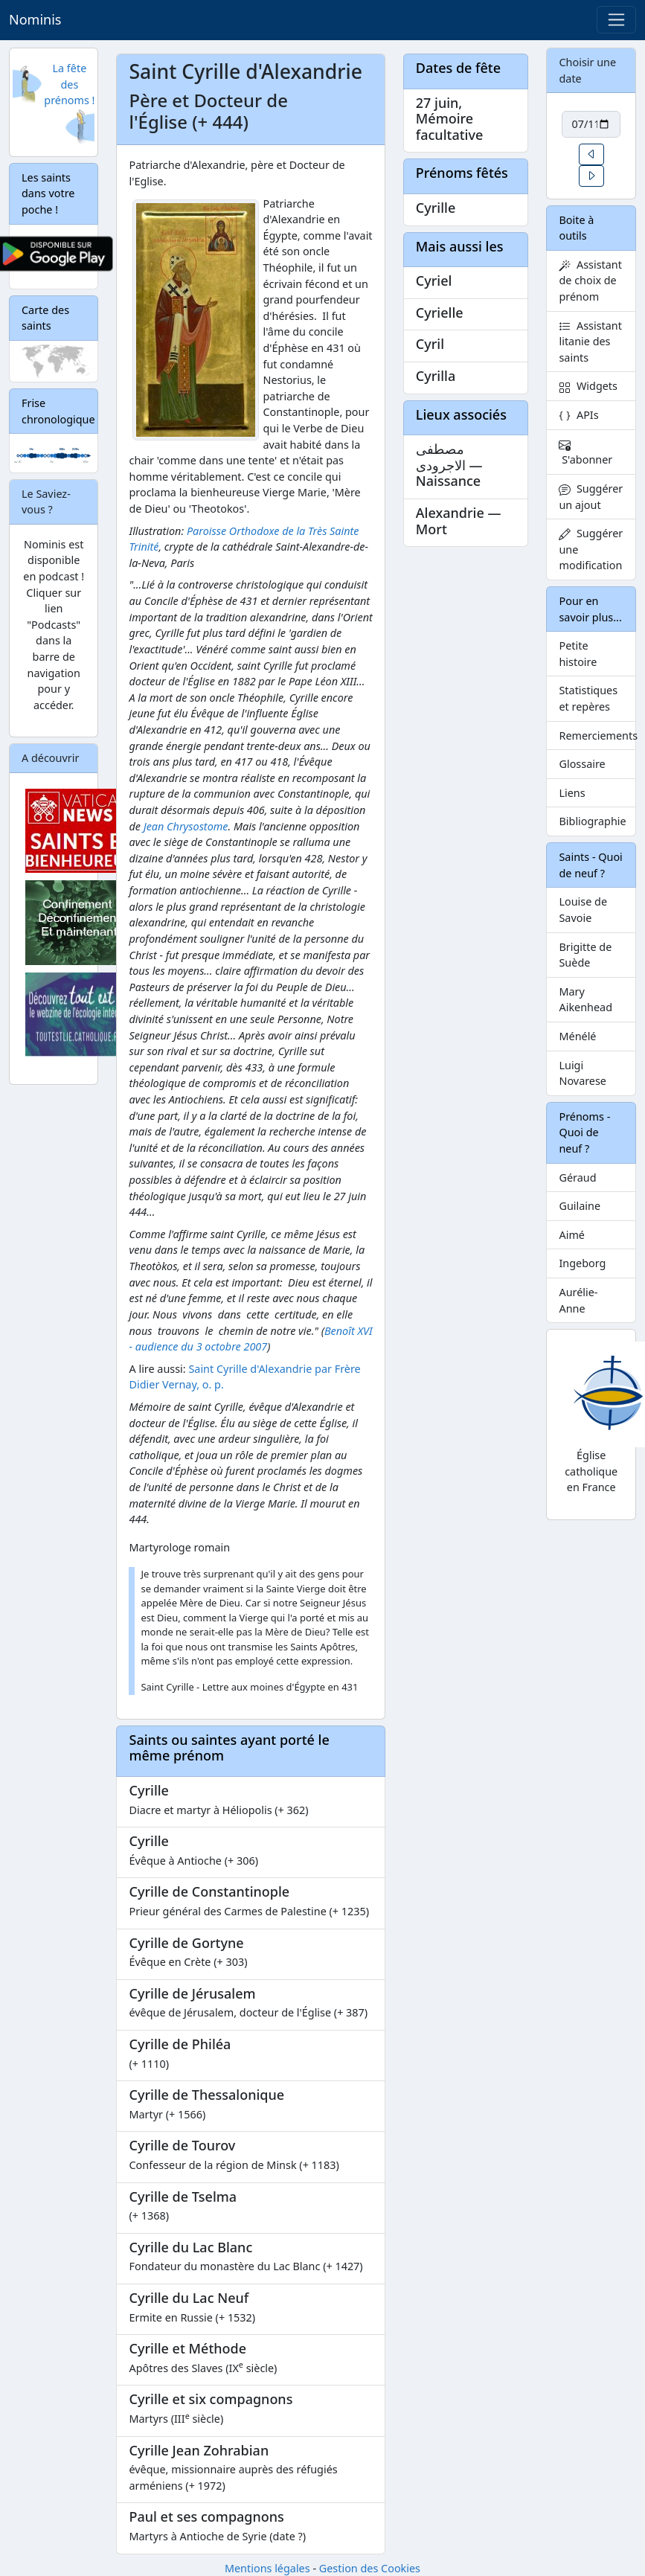 The height and width of the screenshot is (2576, 645). Describe the element at coordinates (591, 549) in the screenshot. I see `Suggérer une modification` at that location.